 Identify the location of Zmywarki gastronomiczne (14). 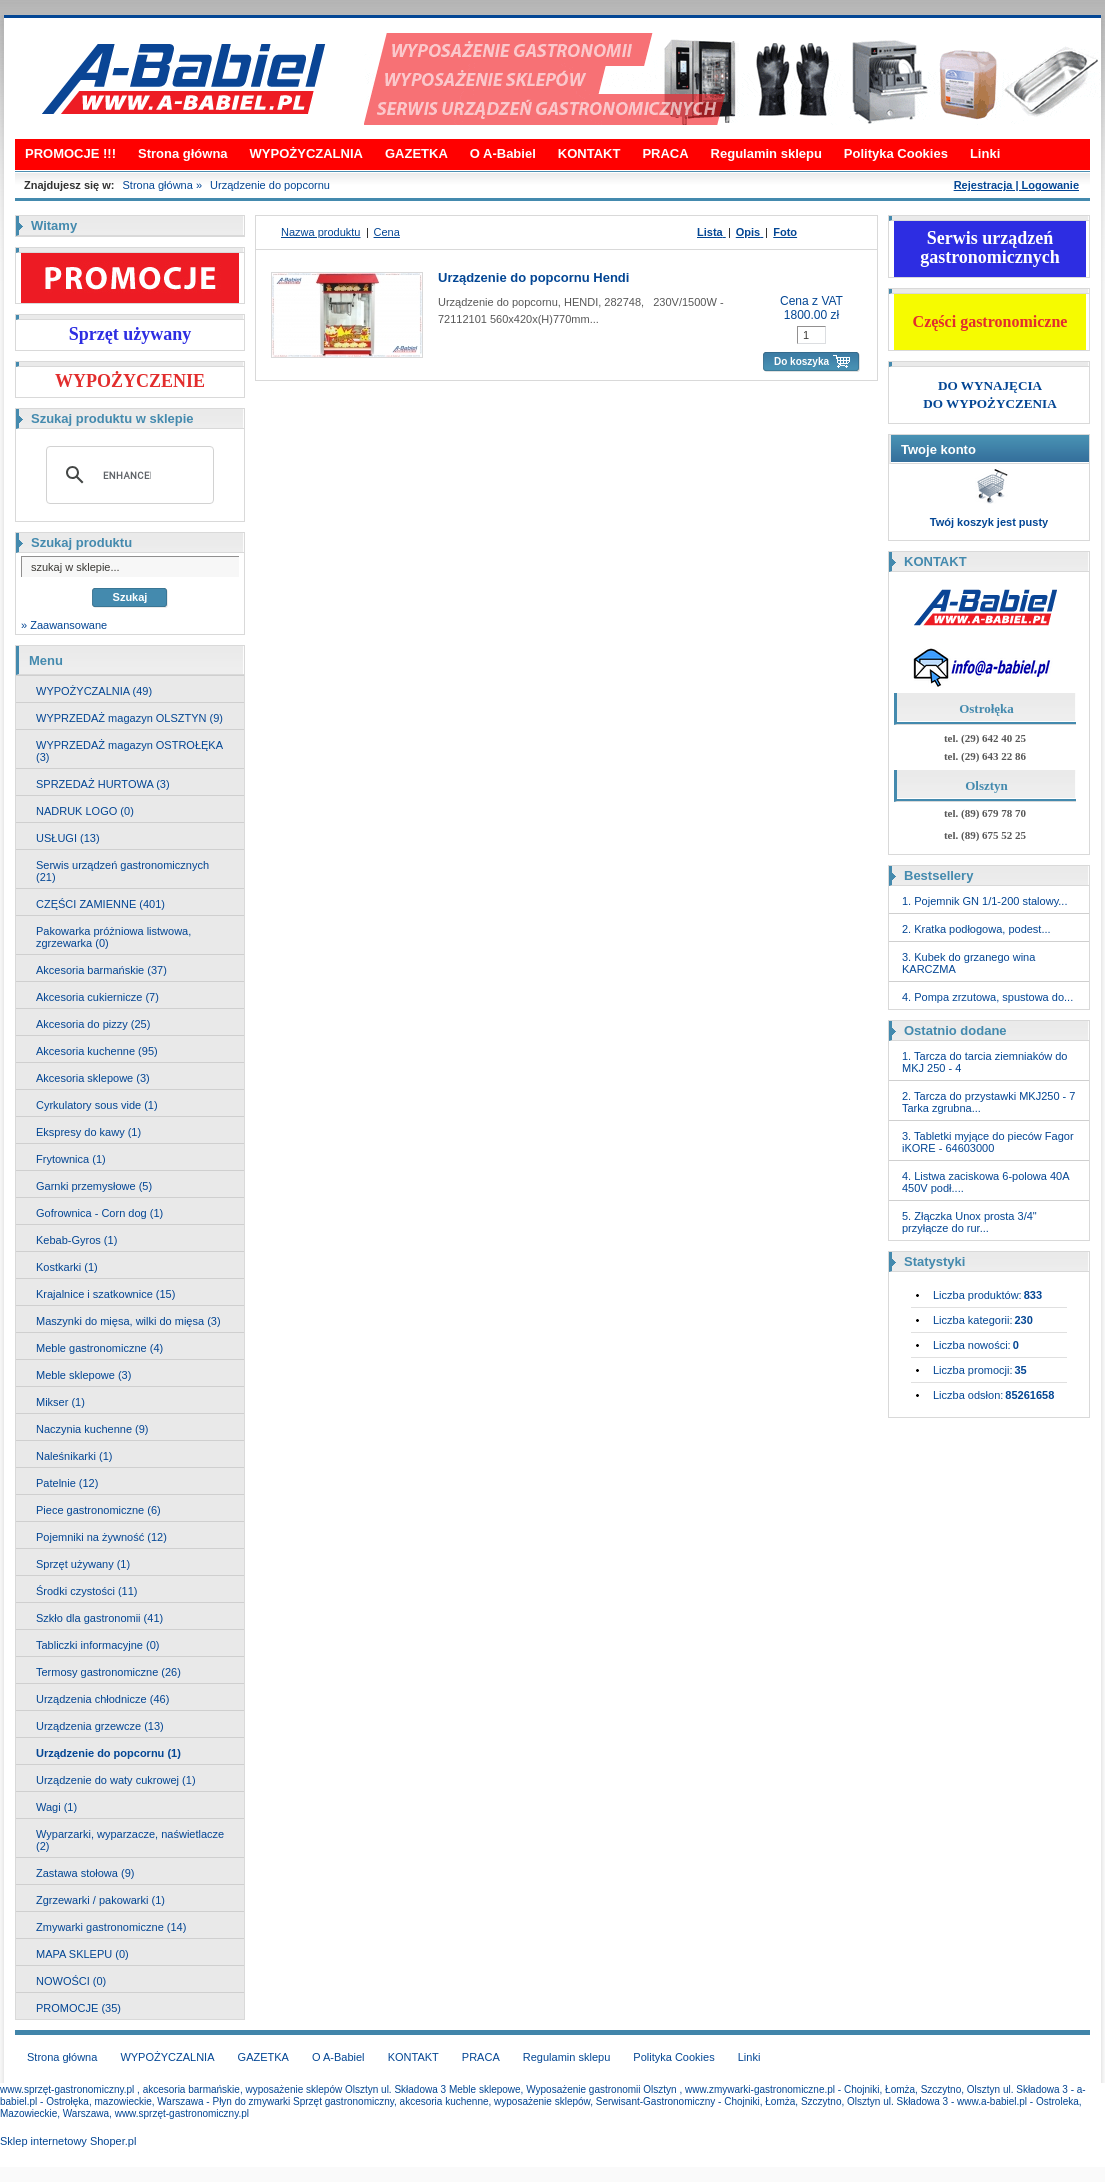
(111, 1927).